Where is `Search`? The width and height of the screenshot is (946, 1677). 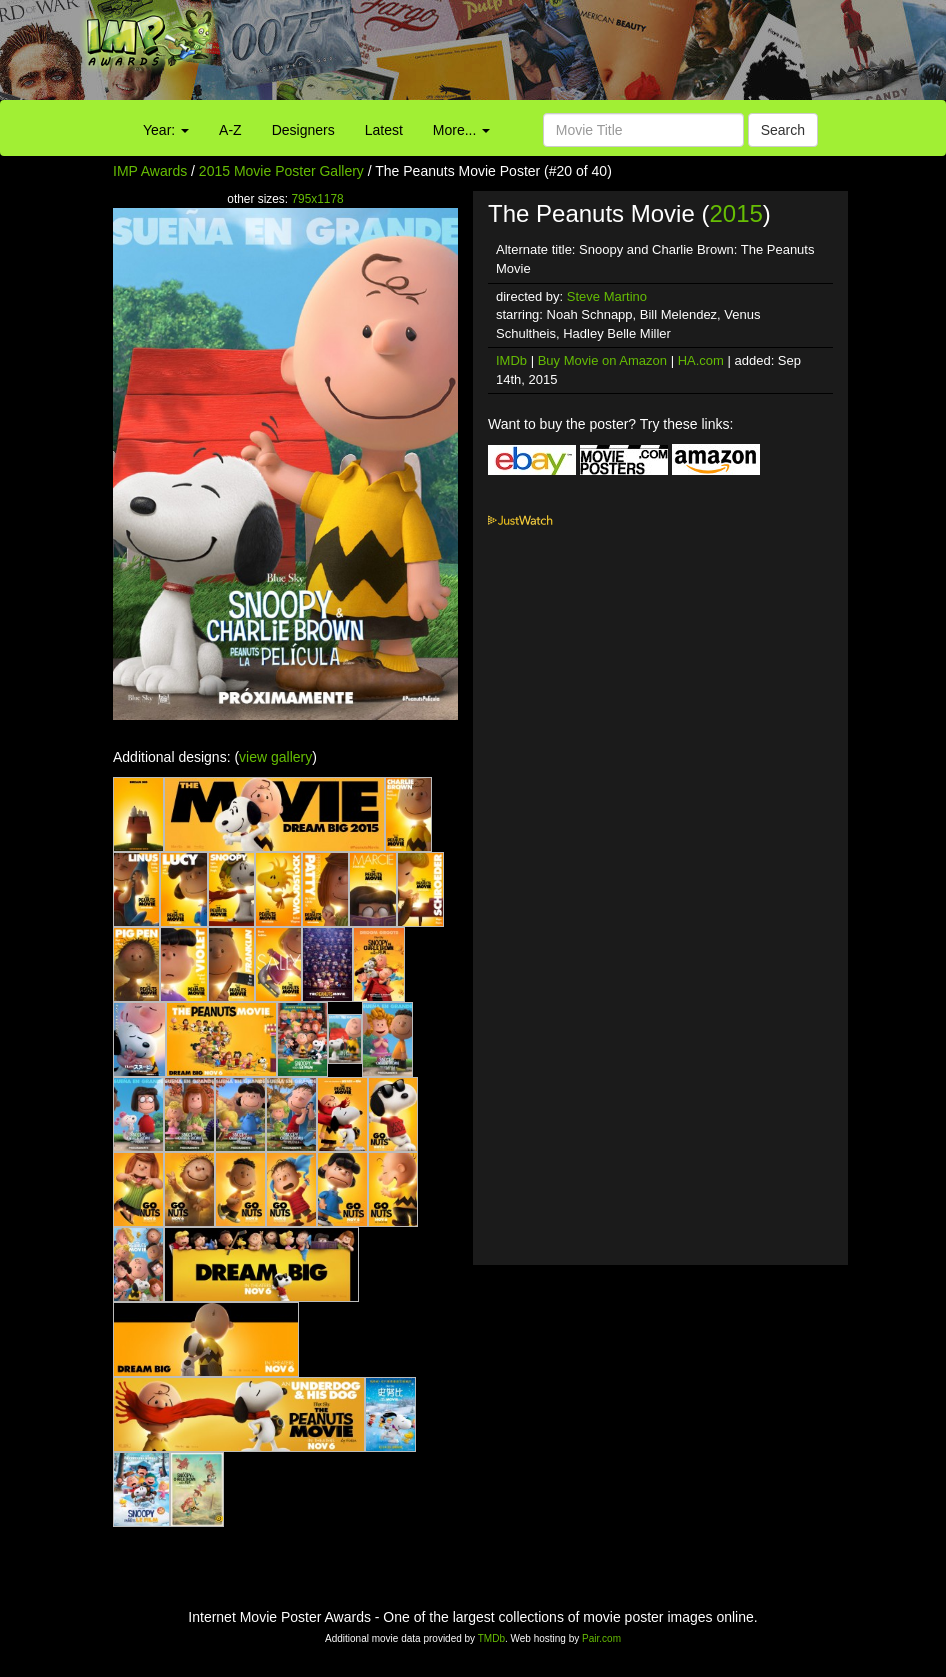
Search is located at coordinates (783, 130).